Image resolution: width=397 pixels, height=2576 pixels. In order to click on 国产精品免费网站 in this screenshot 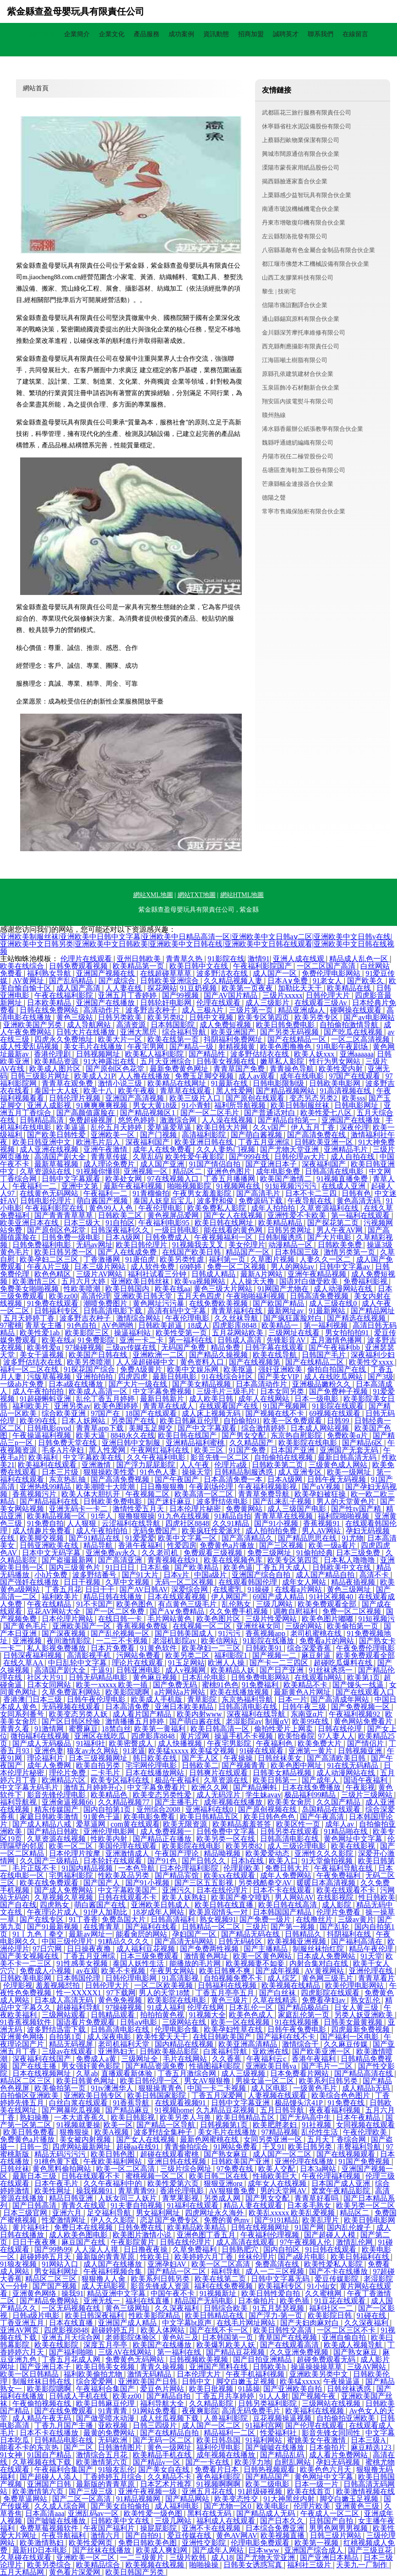, I will do `click(50, 2301)`.